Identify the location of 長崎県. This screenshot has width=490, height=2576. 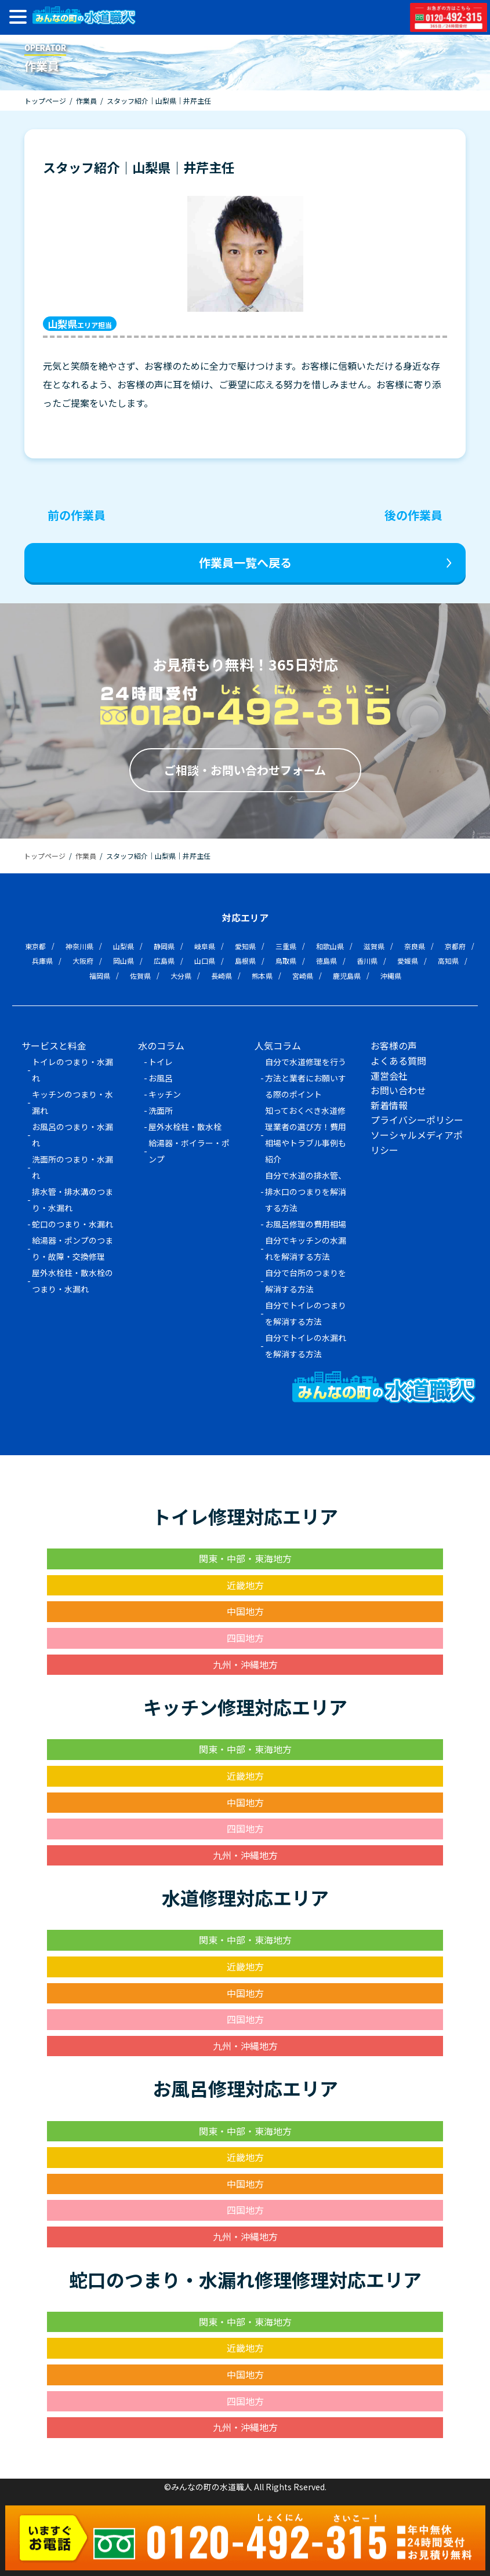
(221, 976).